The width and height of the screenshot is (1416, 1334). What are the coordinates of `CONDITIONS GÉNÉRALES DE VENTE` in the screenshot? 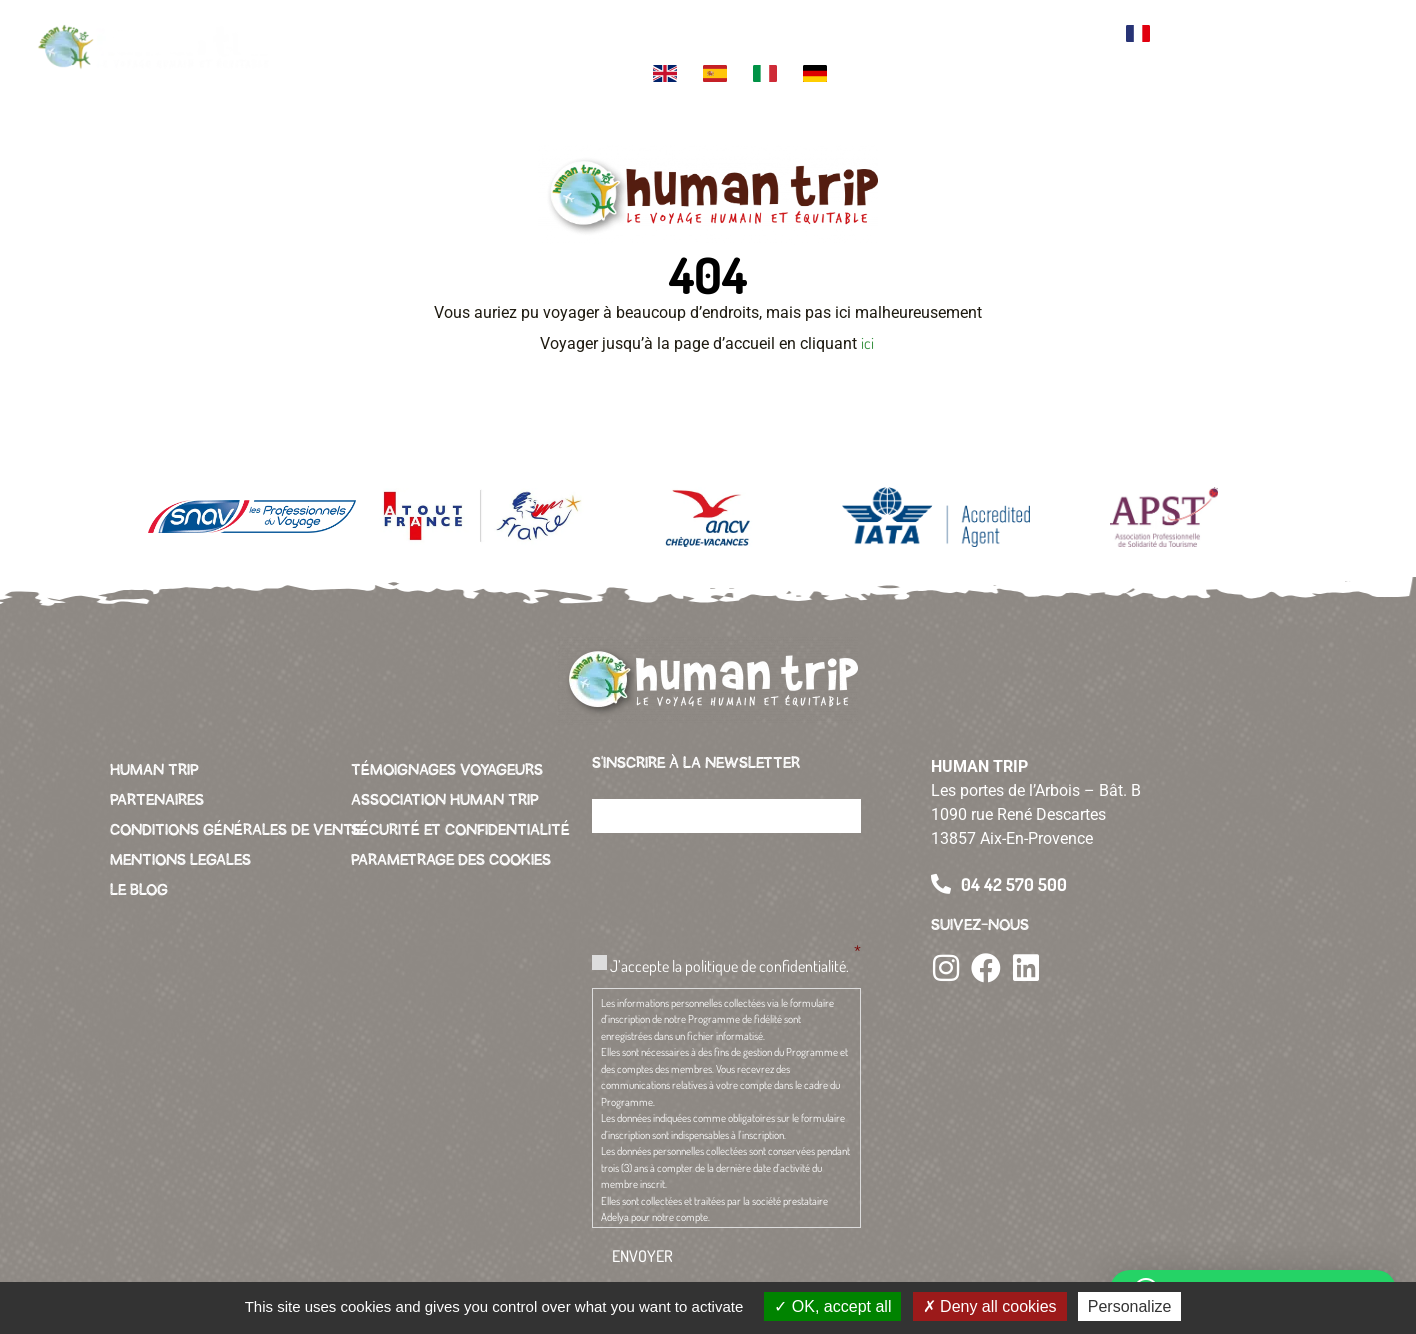 It's located at (235, 830).